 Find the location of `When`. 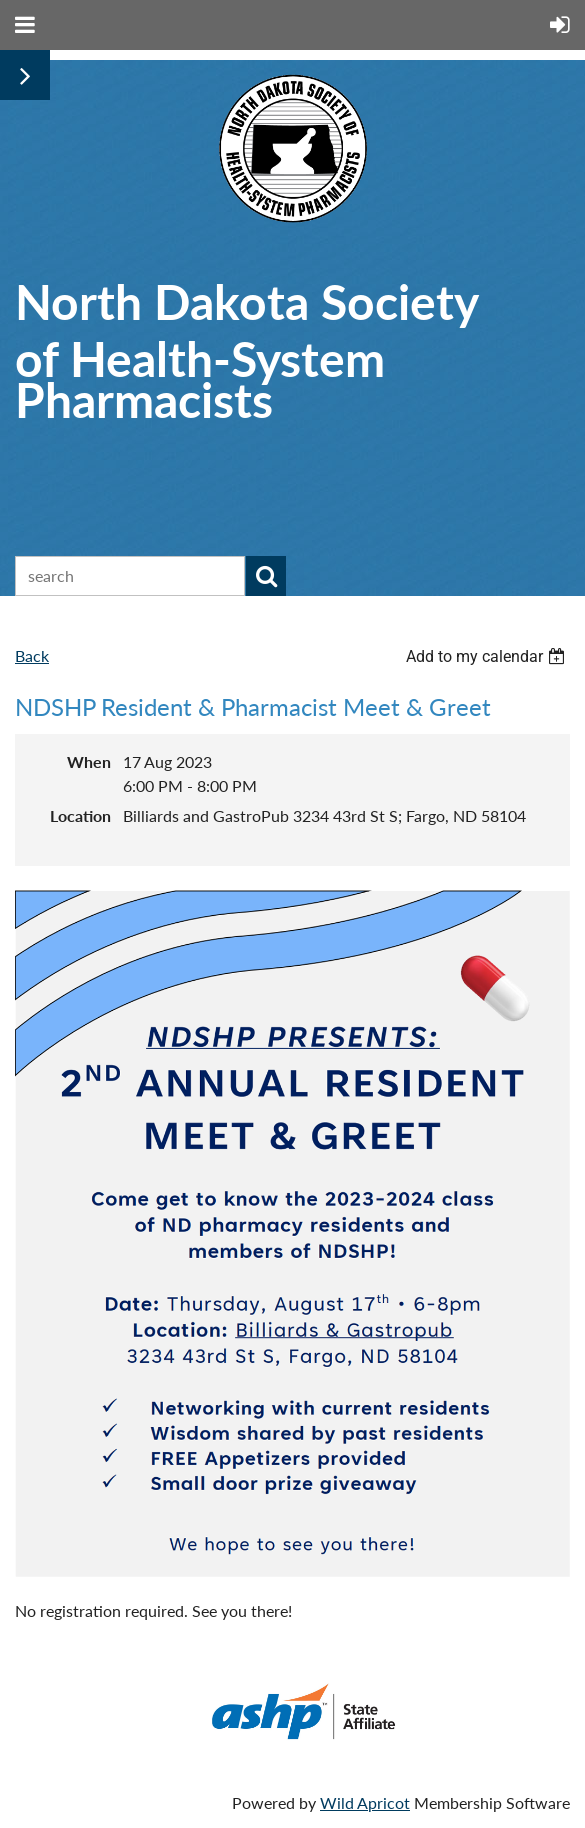

When is located at coordinates (89, 761).